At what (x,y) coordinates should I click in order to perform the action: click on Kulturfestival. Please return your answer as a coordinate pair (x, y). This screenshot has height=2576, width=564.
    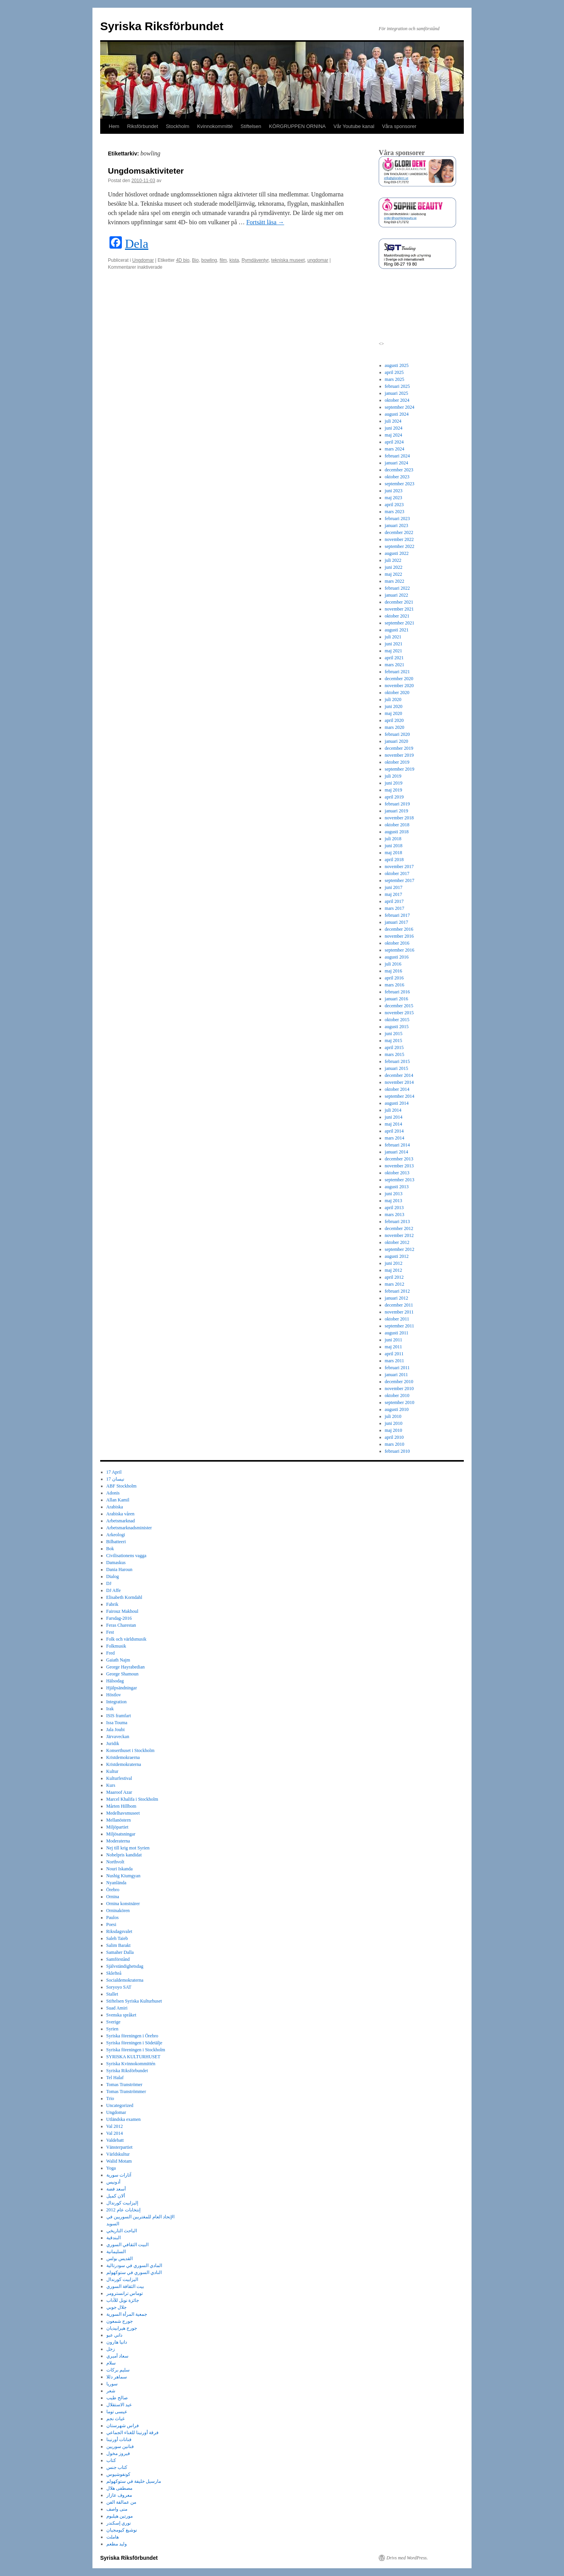
    Looking at the image, I should click on (119, 1778).